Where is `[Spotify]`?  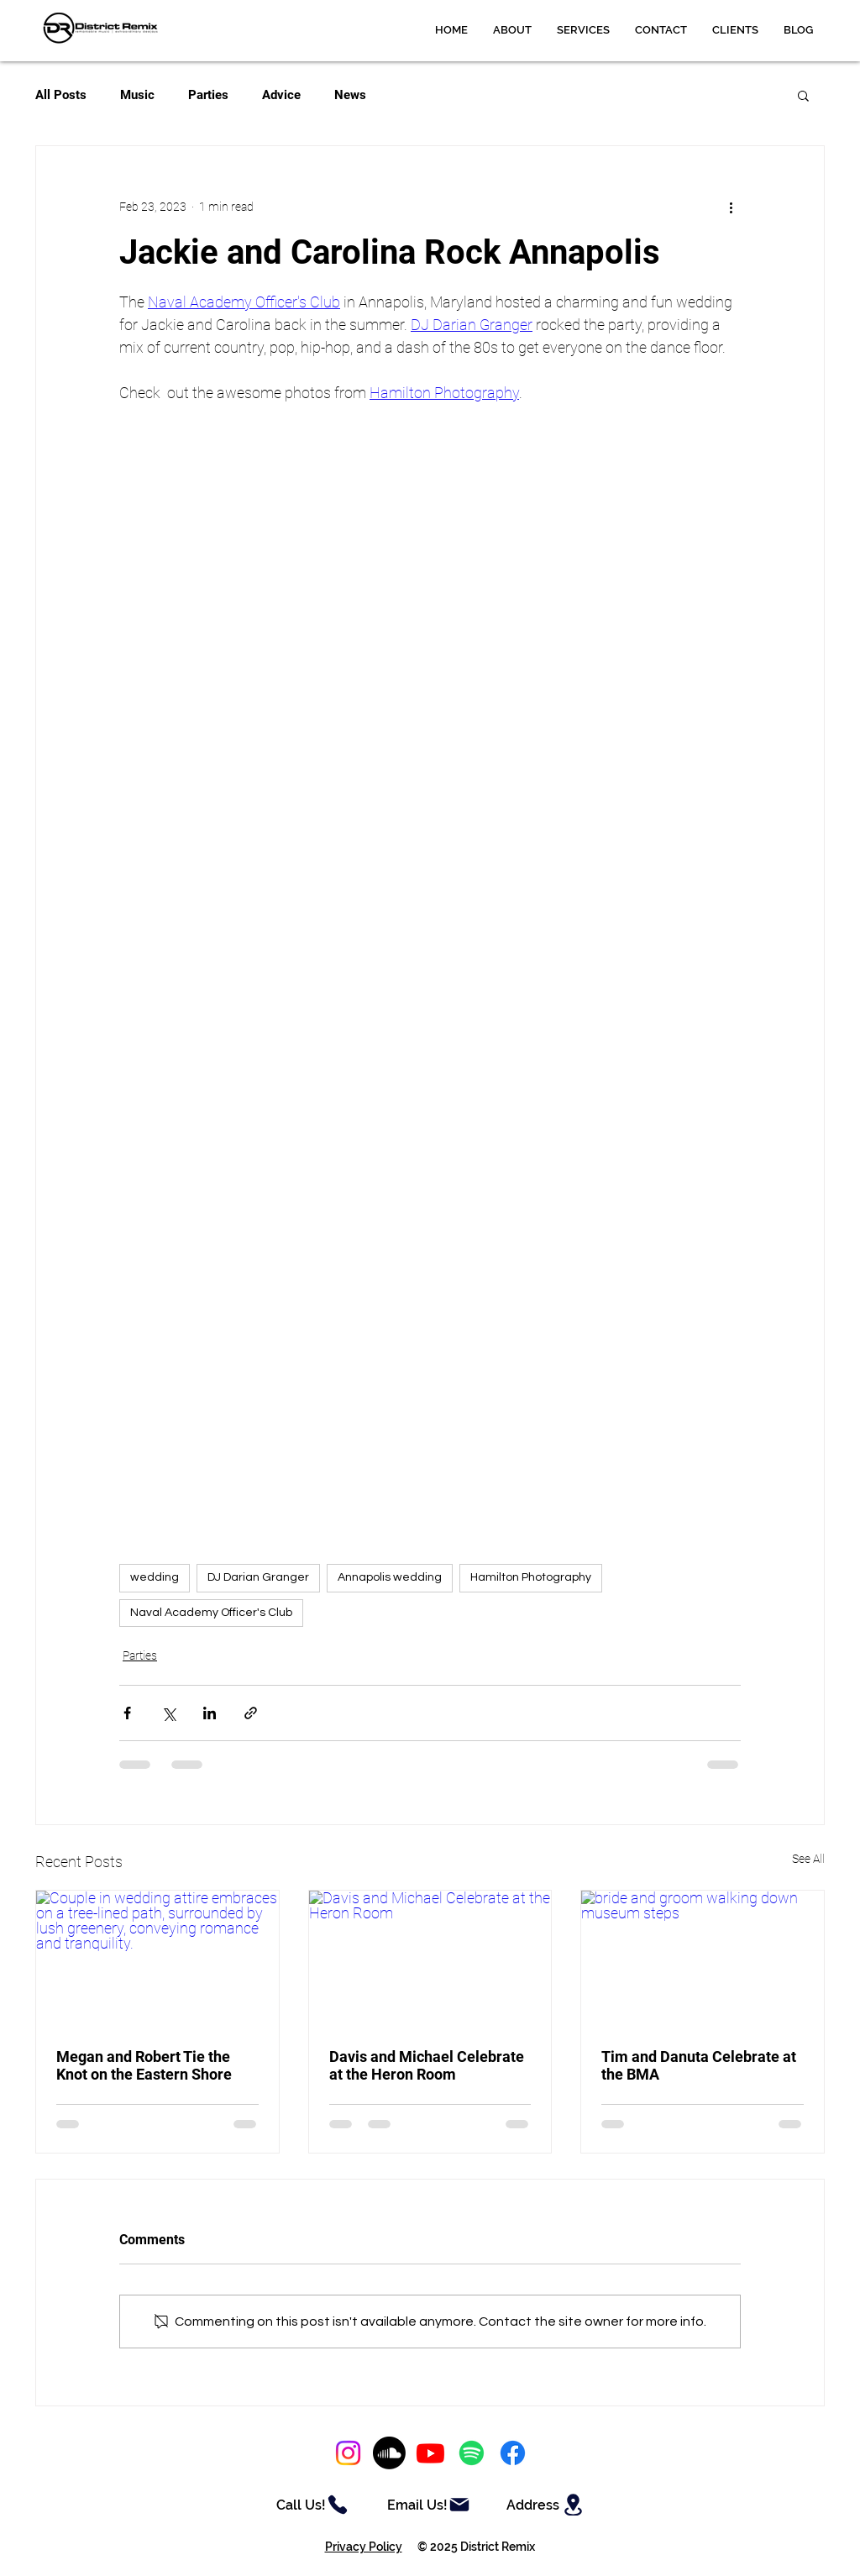 [Spotify] is located at coordinates (471, 2453).